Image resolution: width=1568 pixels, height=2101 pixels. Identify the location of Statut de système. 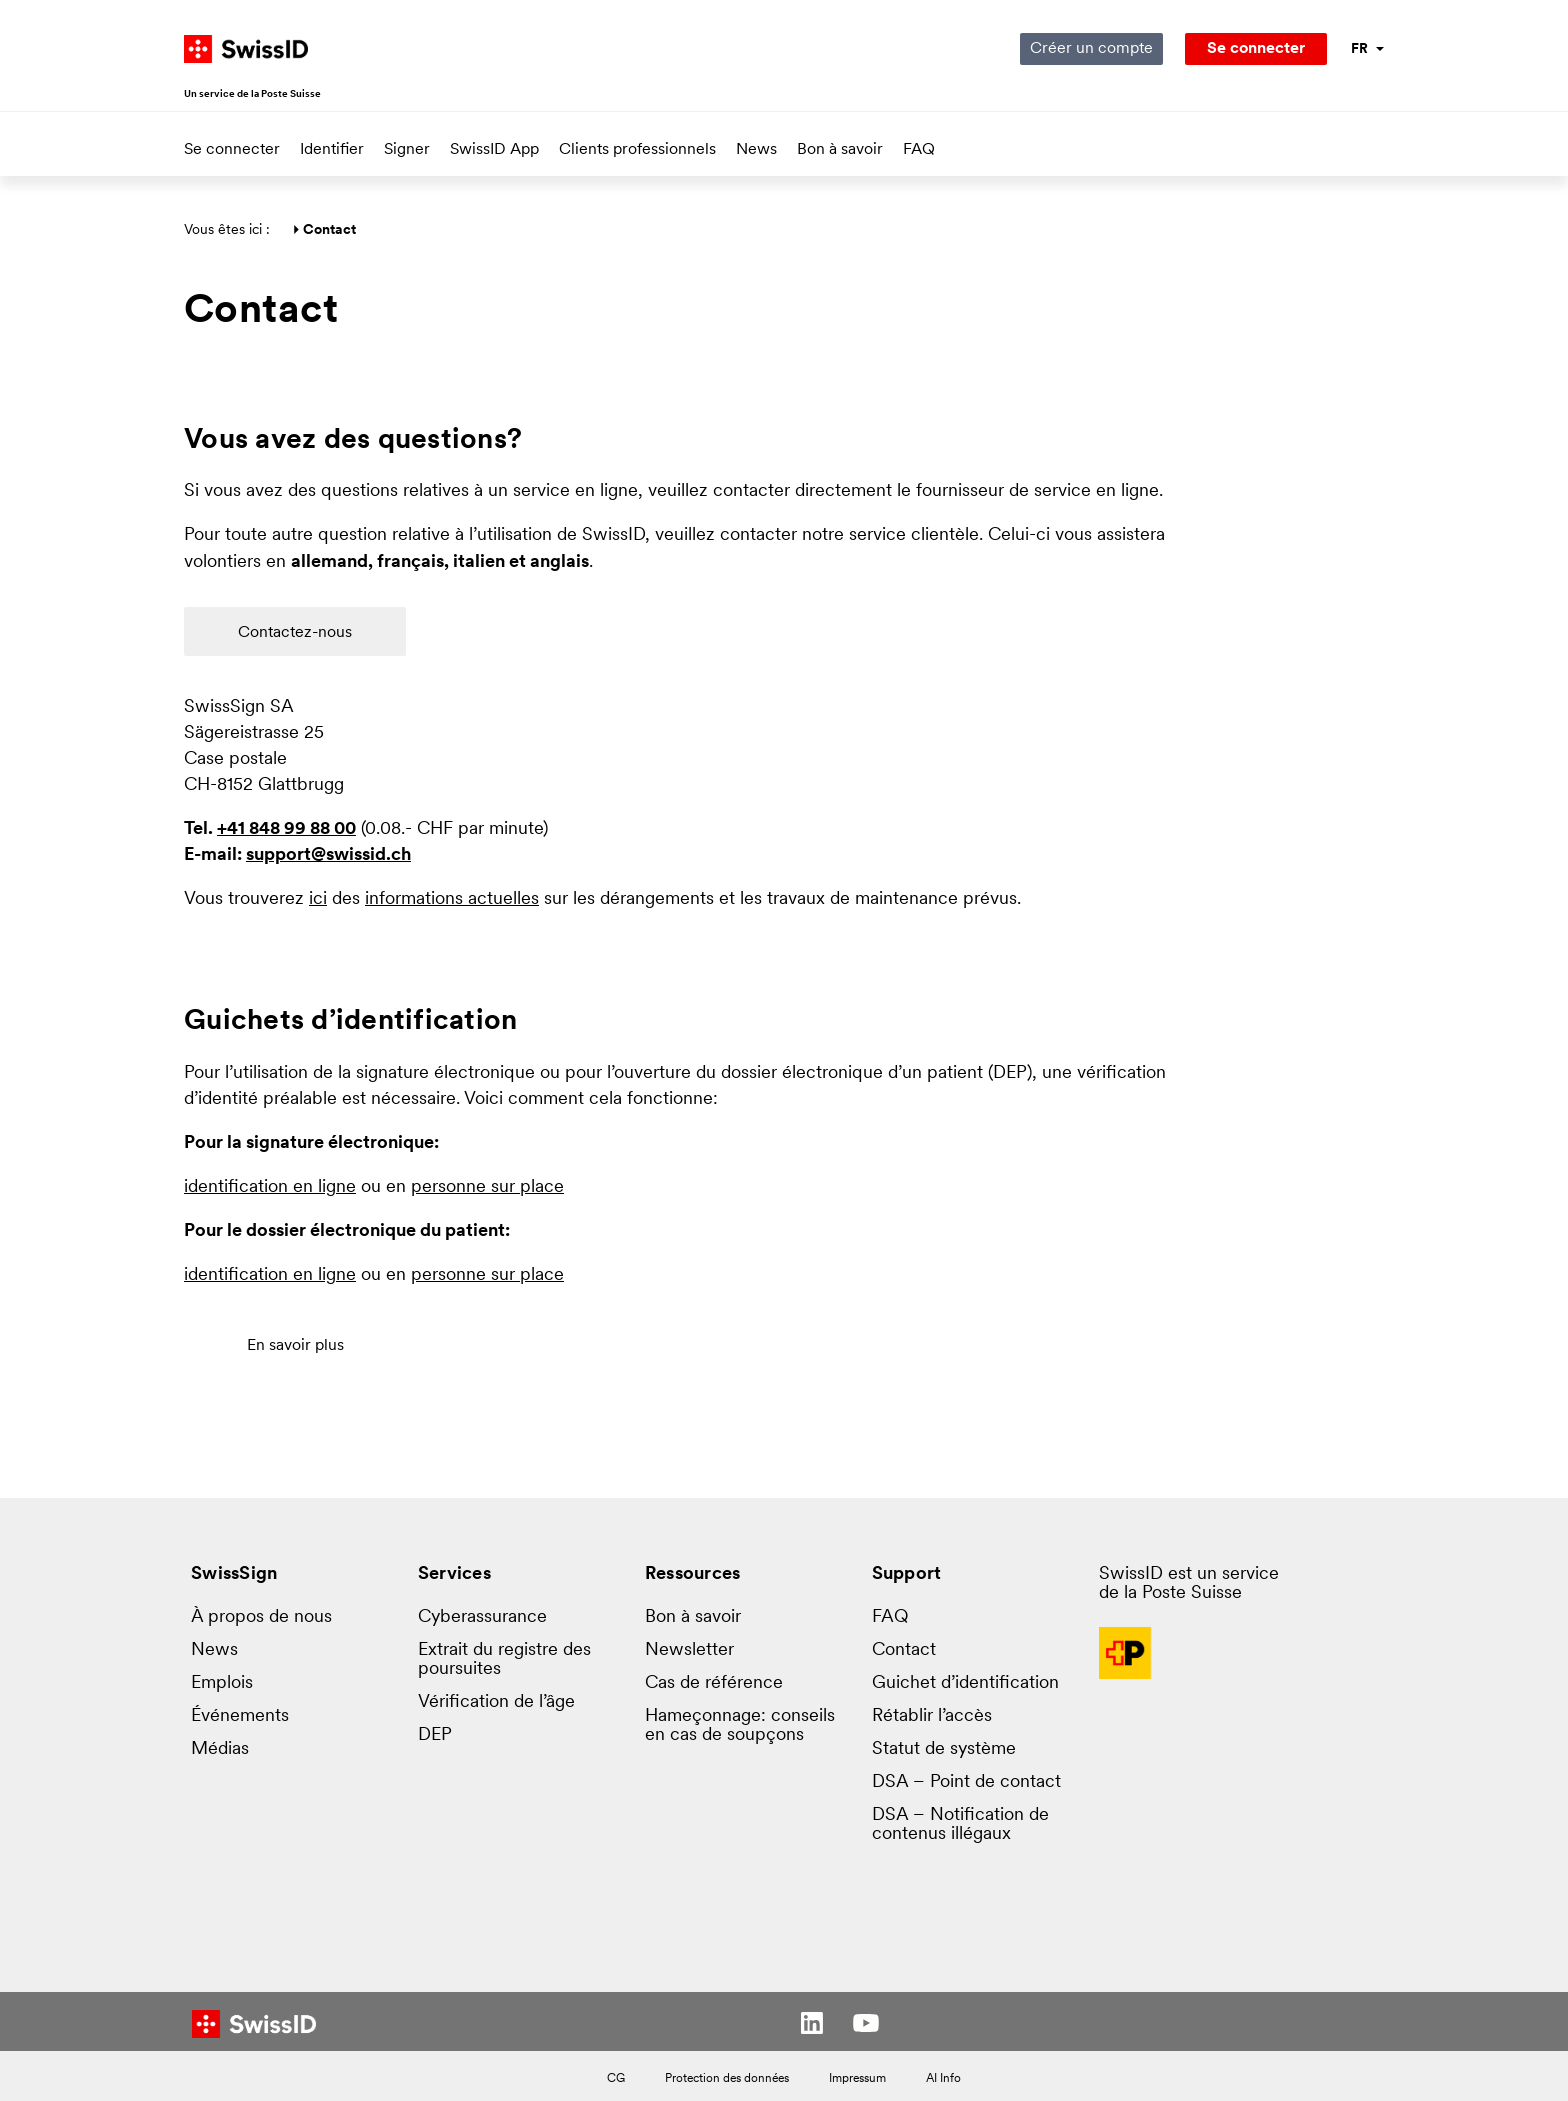
(944, 1749).